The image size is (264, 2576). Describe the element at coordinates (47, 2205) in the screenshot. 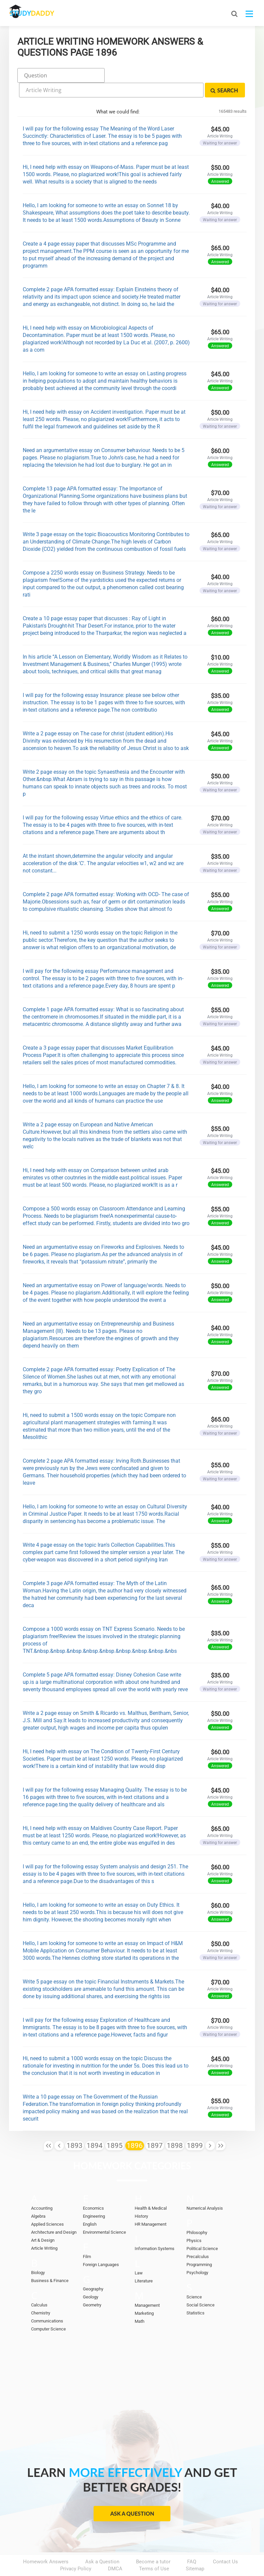

I see `Applied Sciences` at that location.